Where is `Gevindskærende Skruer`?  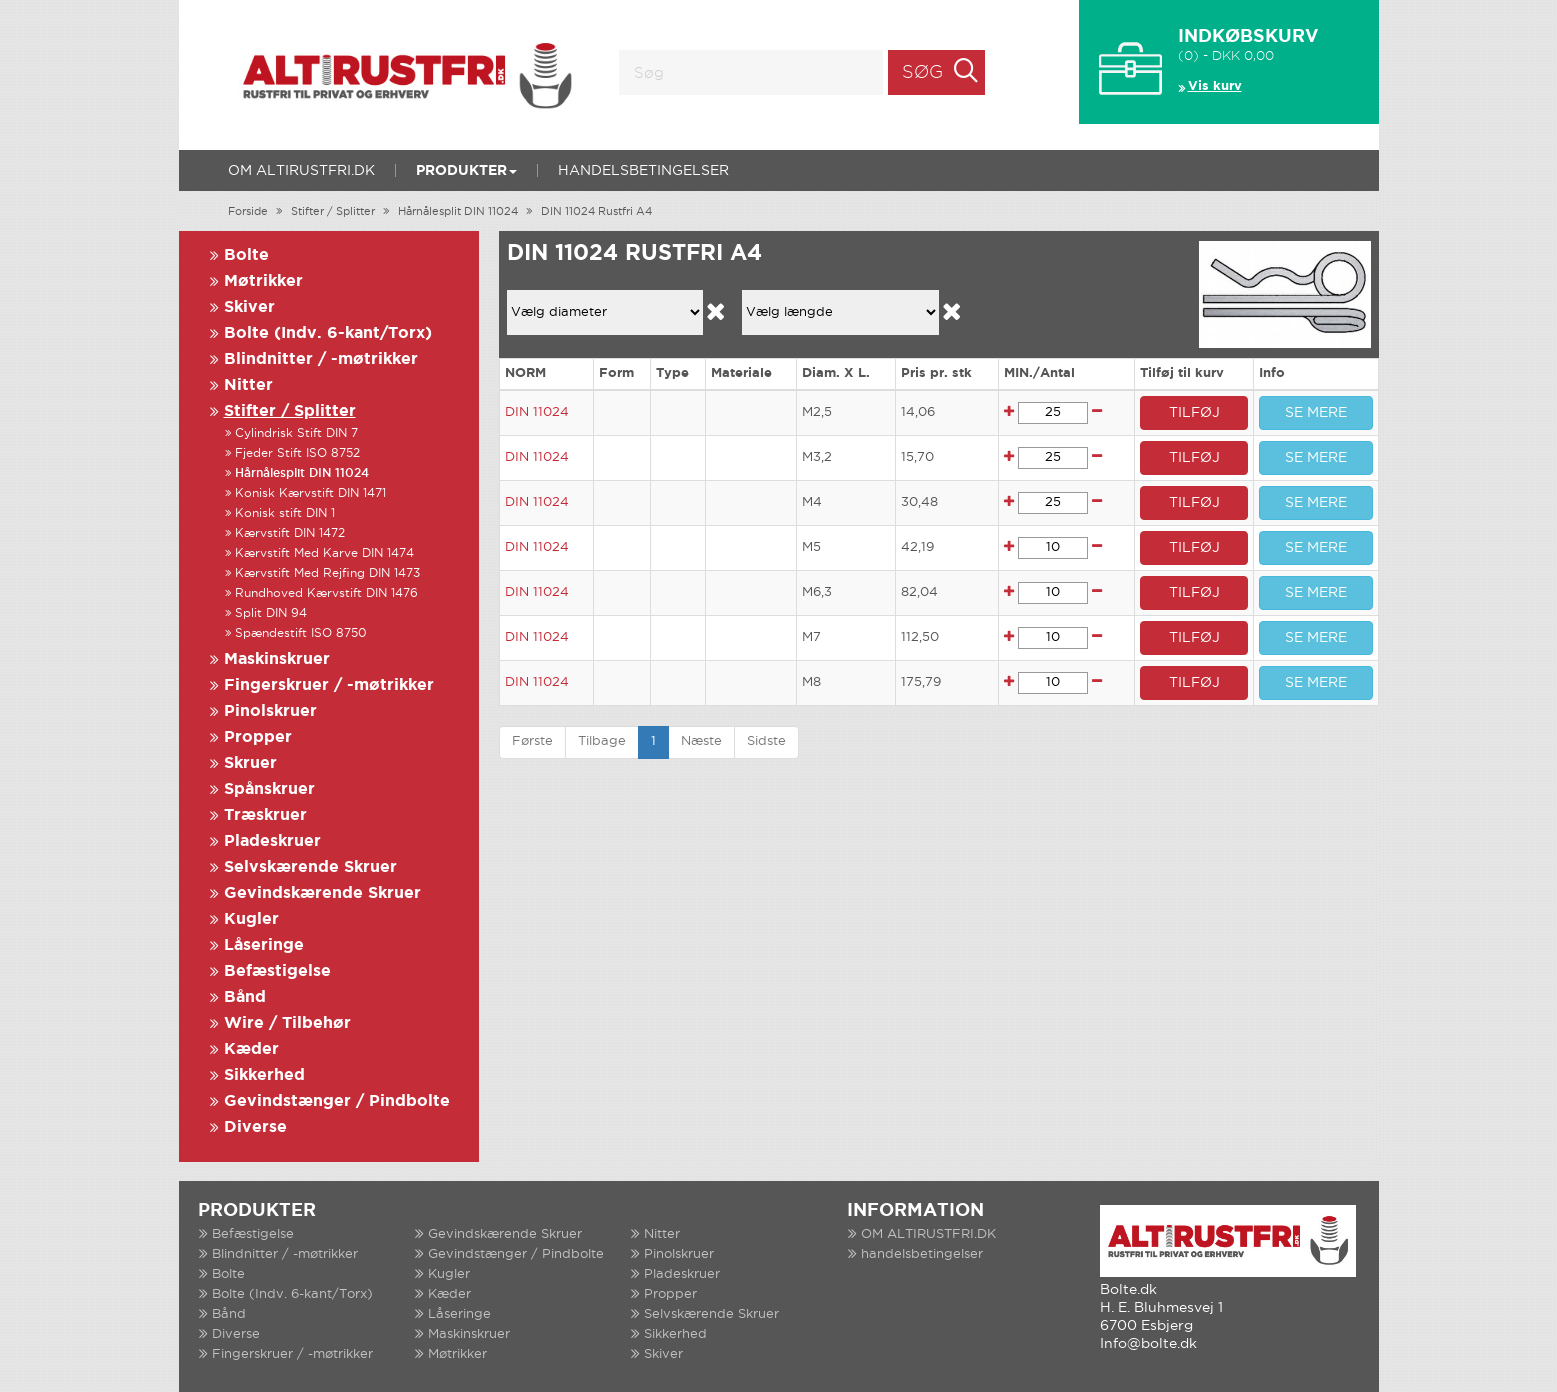
Gevindskærende Skruer is located at coordinates (322, 893).